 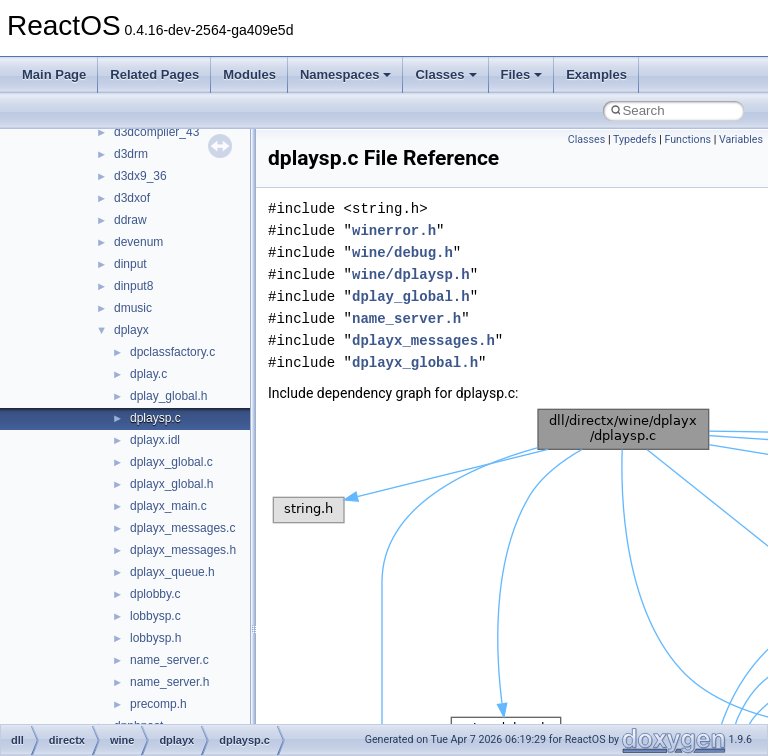 What do you see at coordinates (172, 352) in the screenshot?
I see `dpclassfactory.c` at bounding box center [172, 352].